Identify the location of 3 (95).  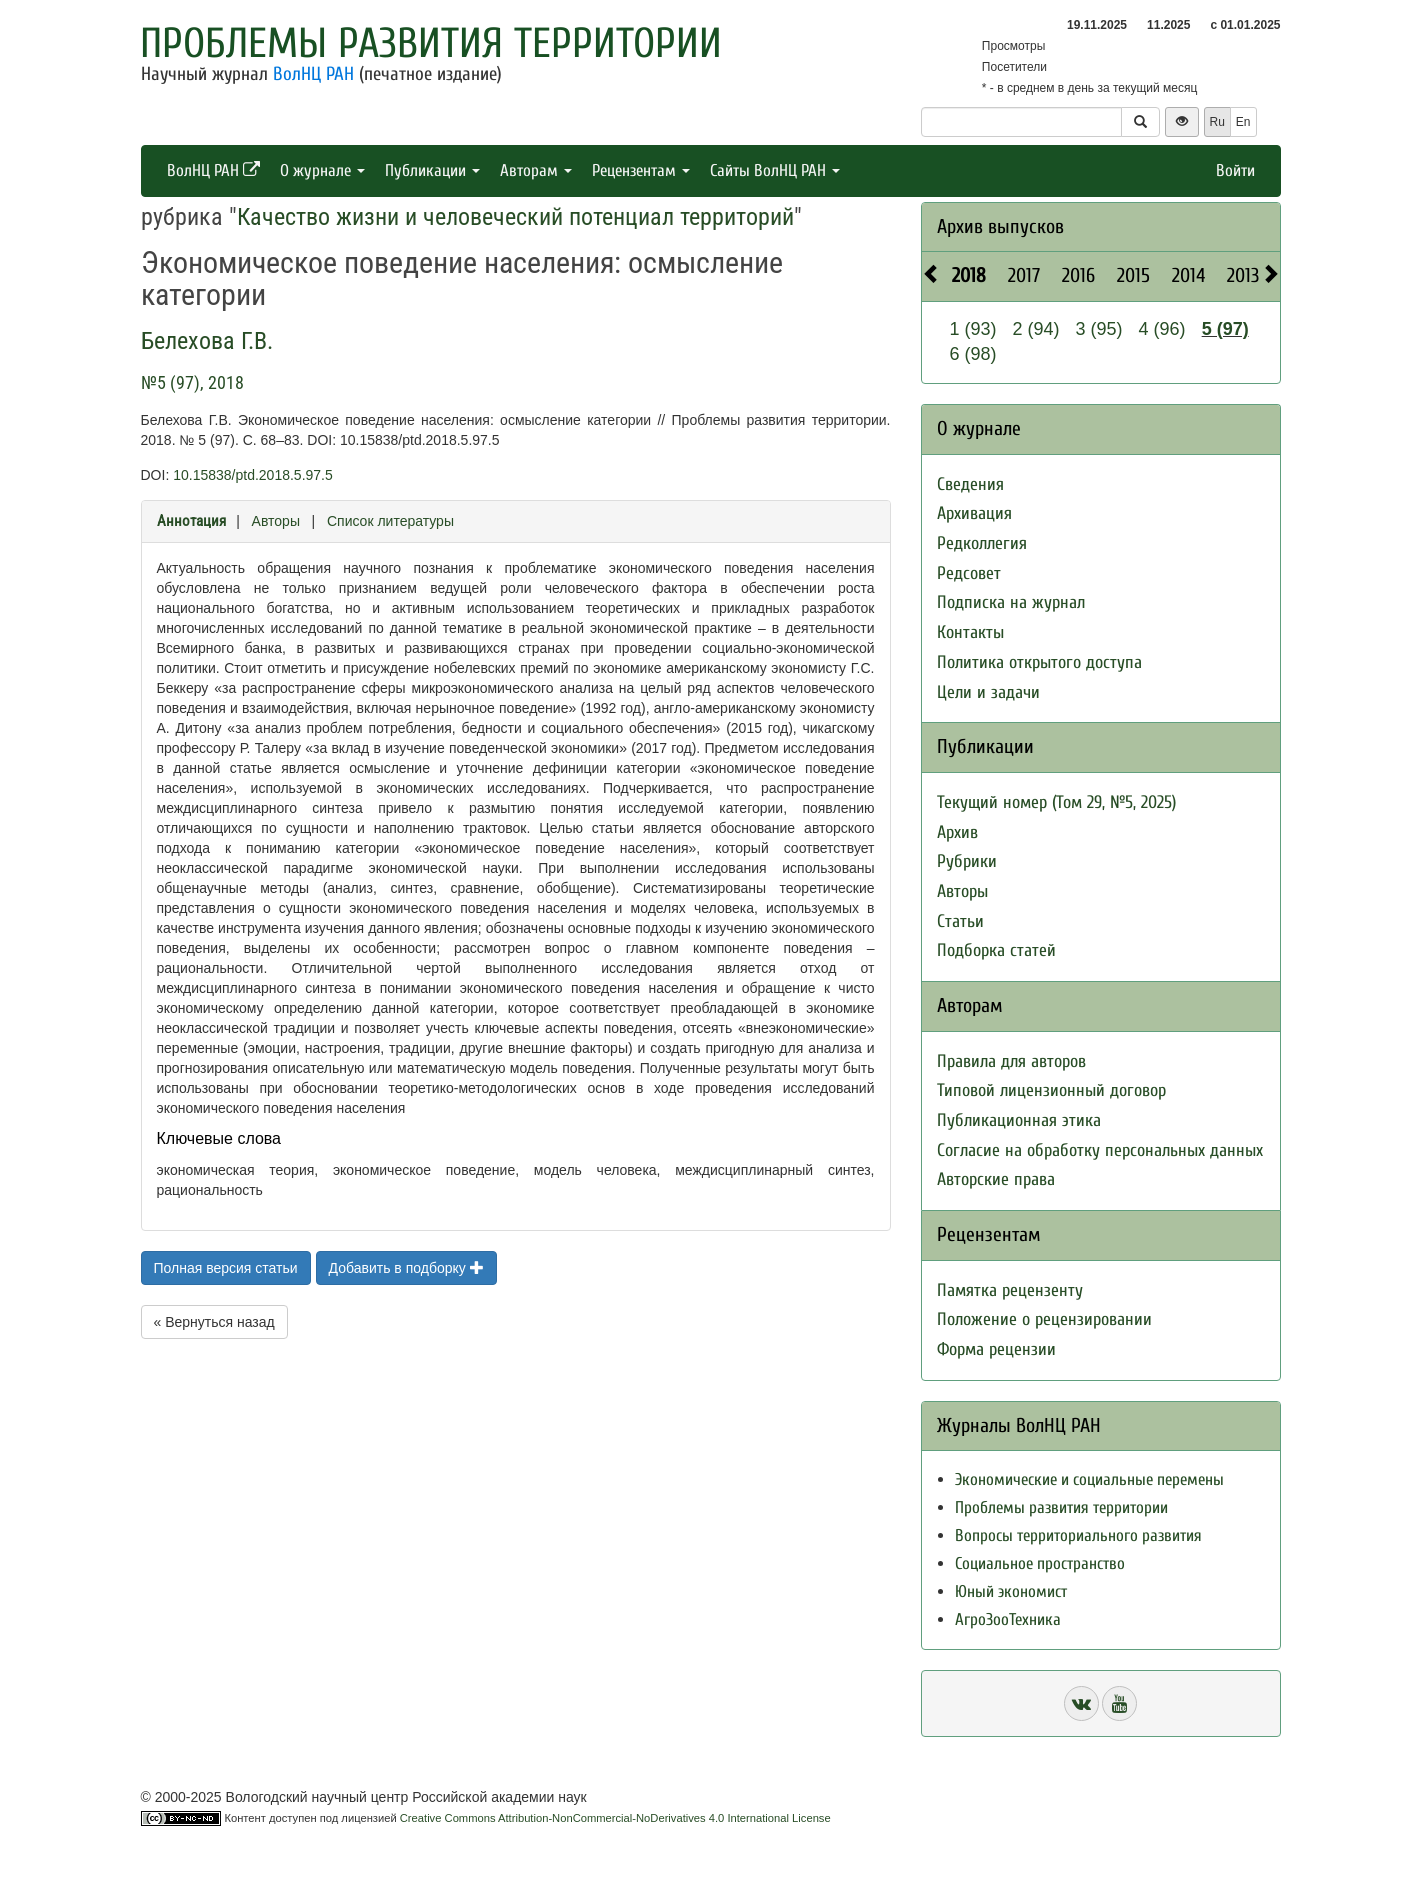
(1099, 329).